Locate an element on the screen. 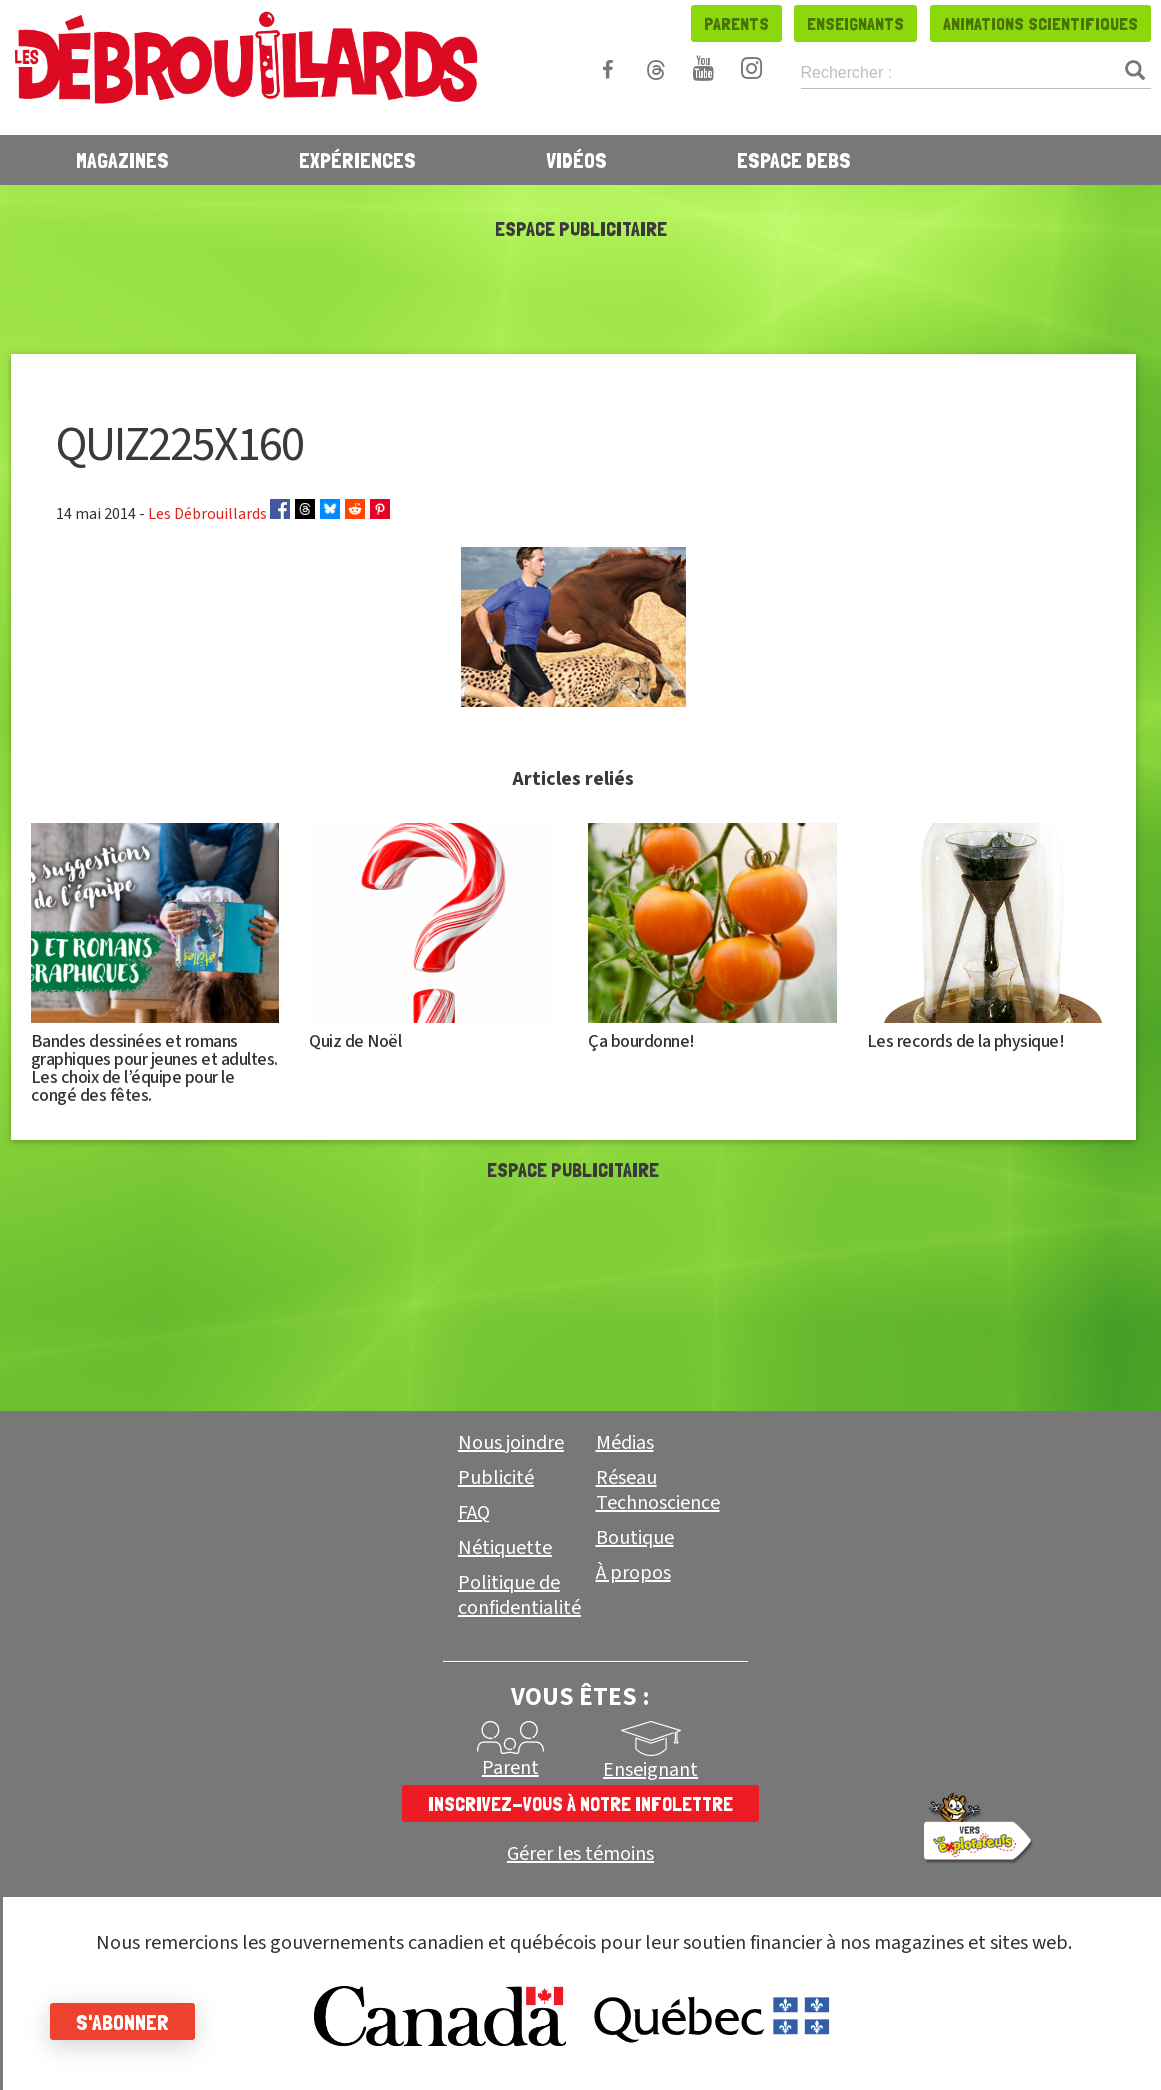 This screenshot has width=1161, height=2090. Parents is located at coordinates (736, 23).